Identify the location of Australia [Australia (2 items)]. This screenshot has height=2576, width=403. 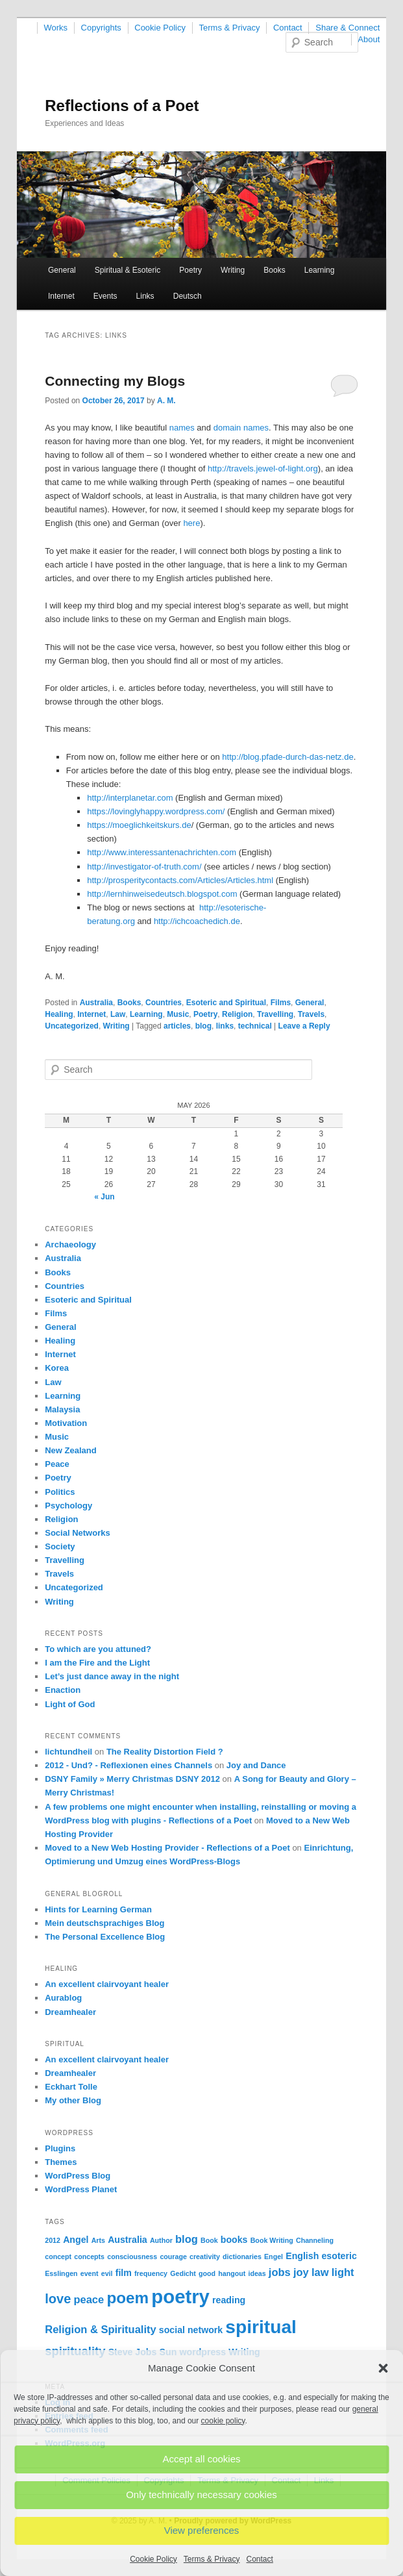
(127, 2239).